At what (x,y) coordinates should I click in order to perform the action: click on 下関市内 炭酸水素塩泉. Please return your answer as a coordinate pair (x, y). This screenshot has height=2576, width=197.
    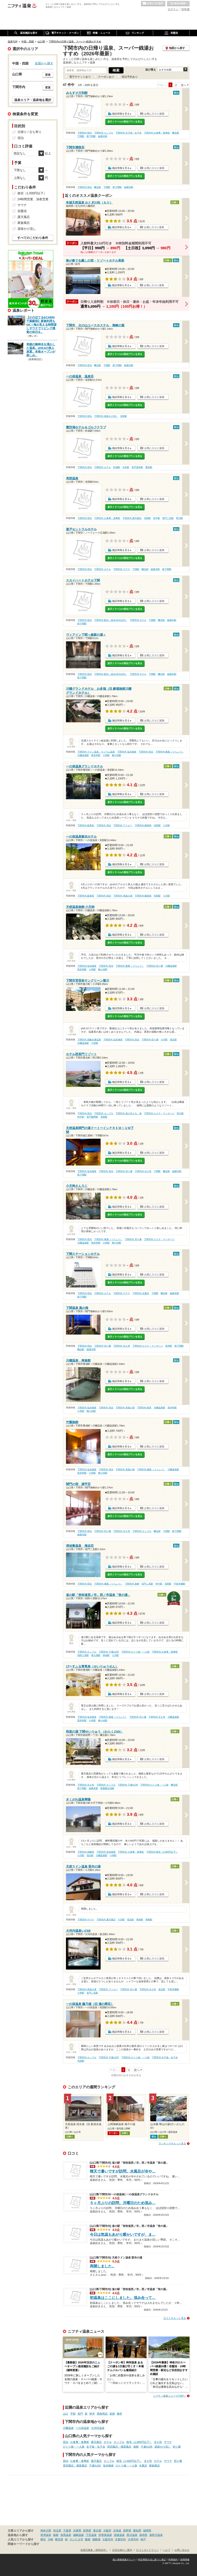
    Looking at the image, I should click on (89, 1039).